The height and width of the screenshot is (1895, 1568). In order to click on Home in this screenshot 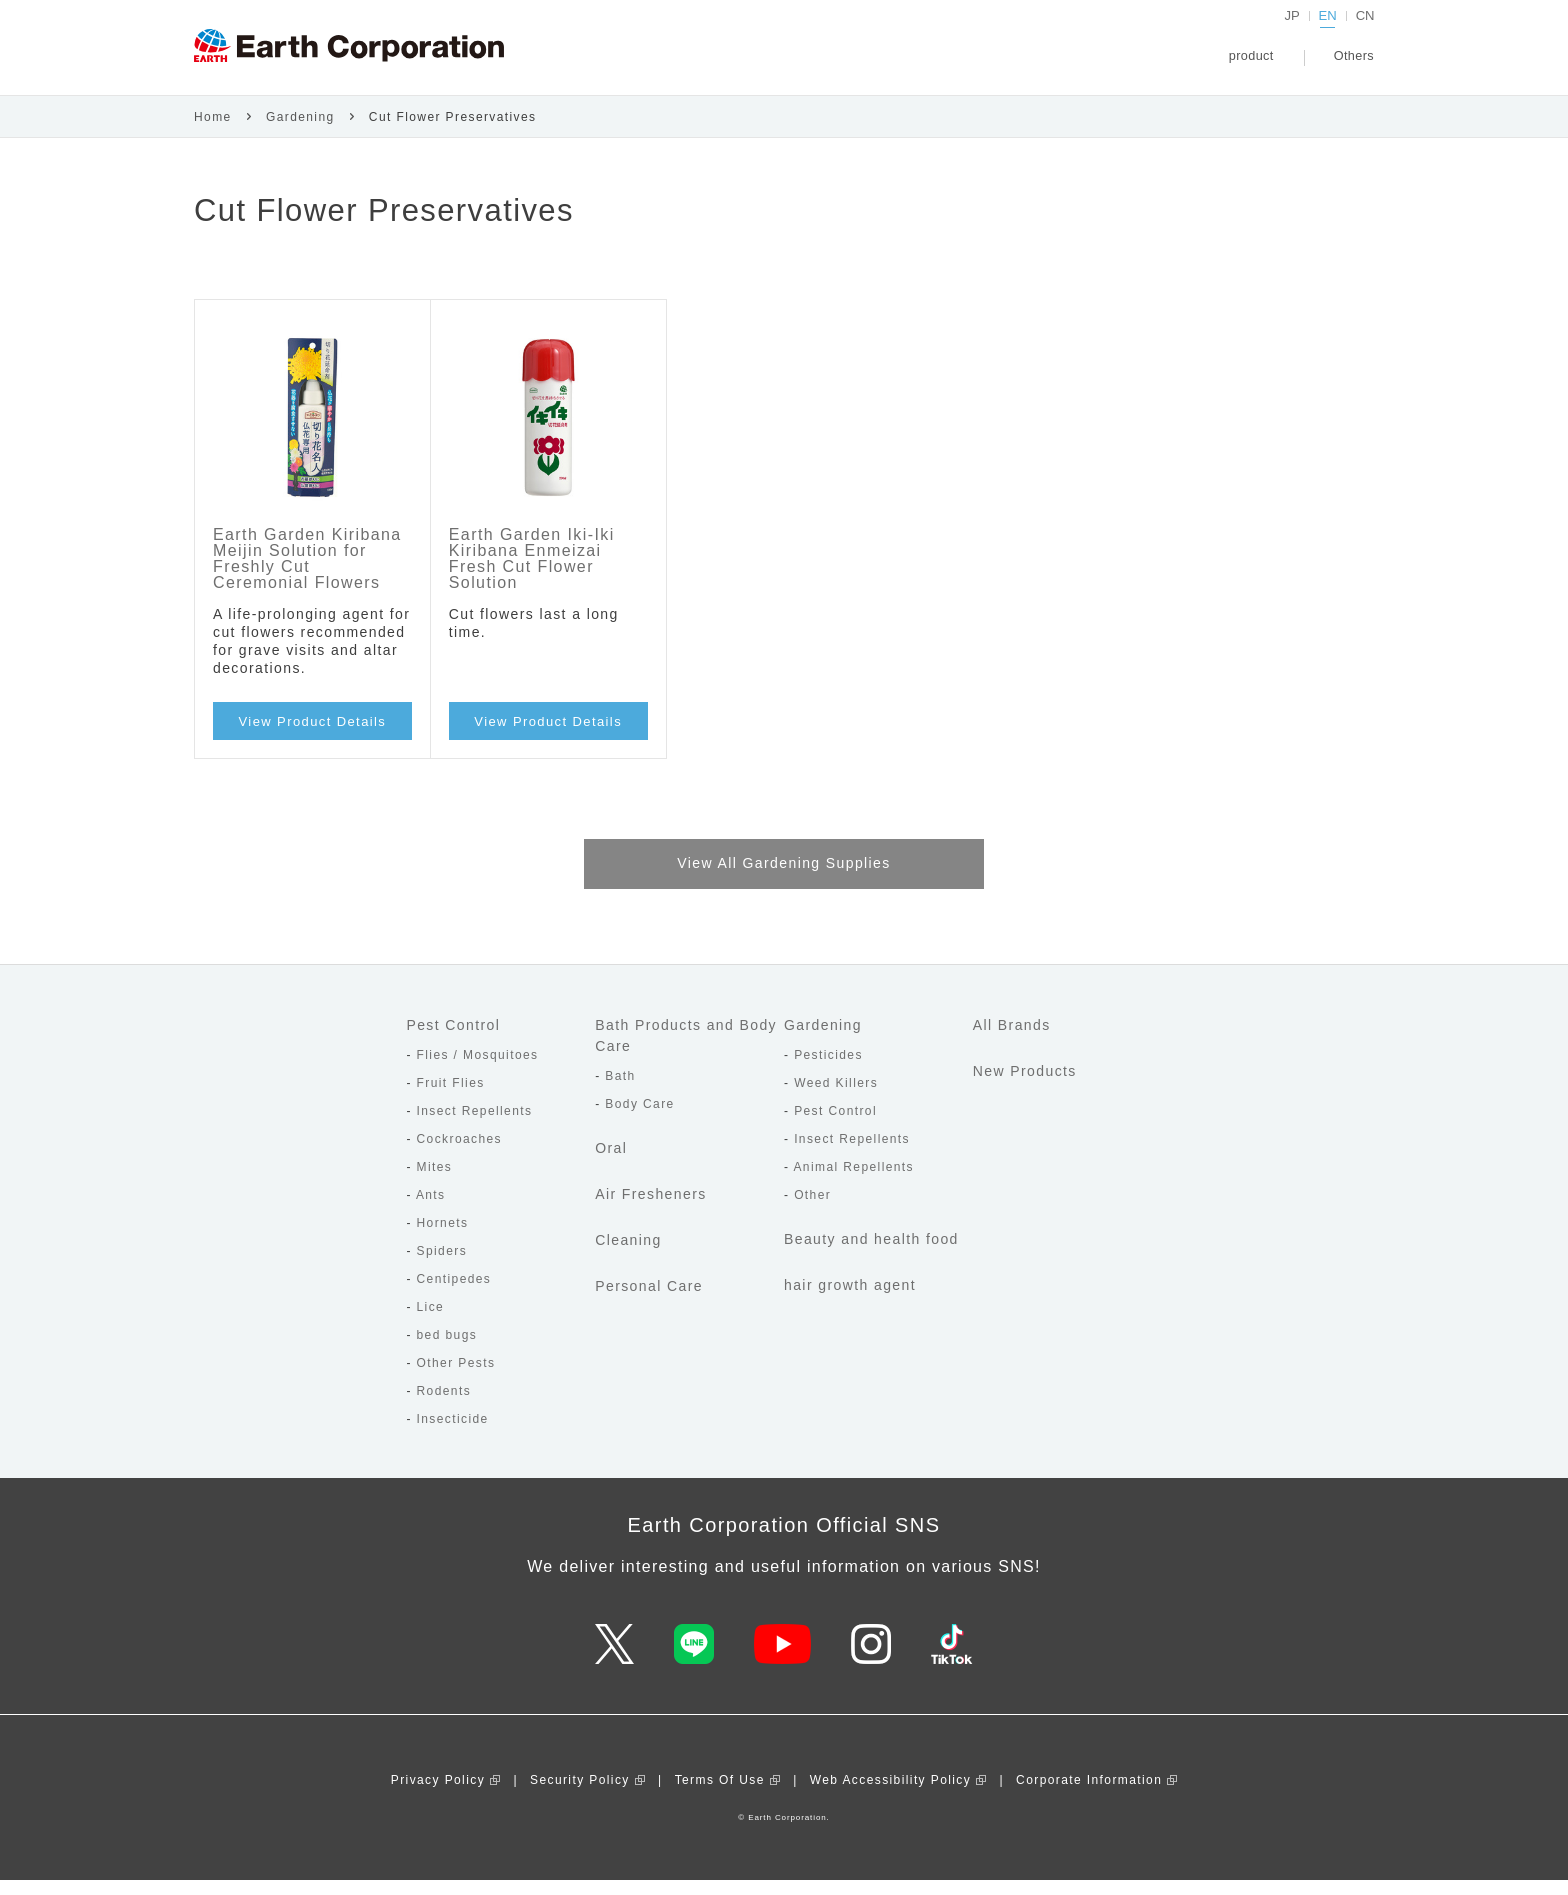, I will do `click(213, 132)`.